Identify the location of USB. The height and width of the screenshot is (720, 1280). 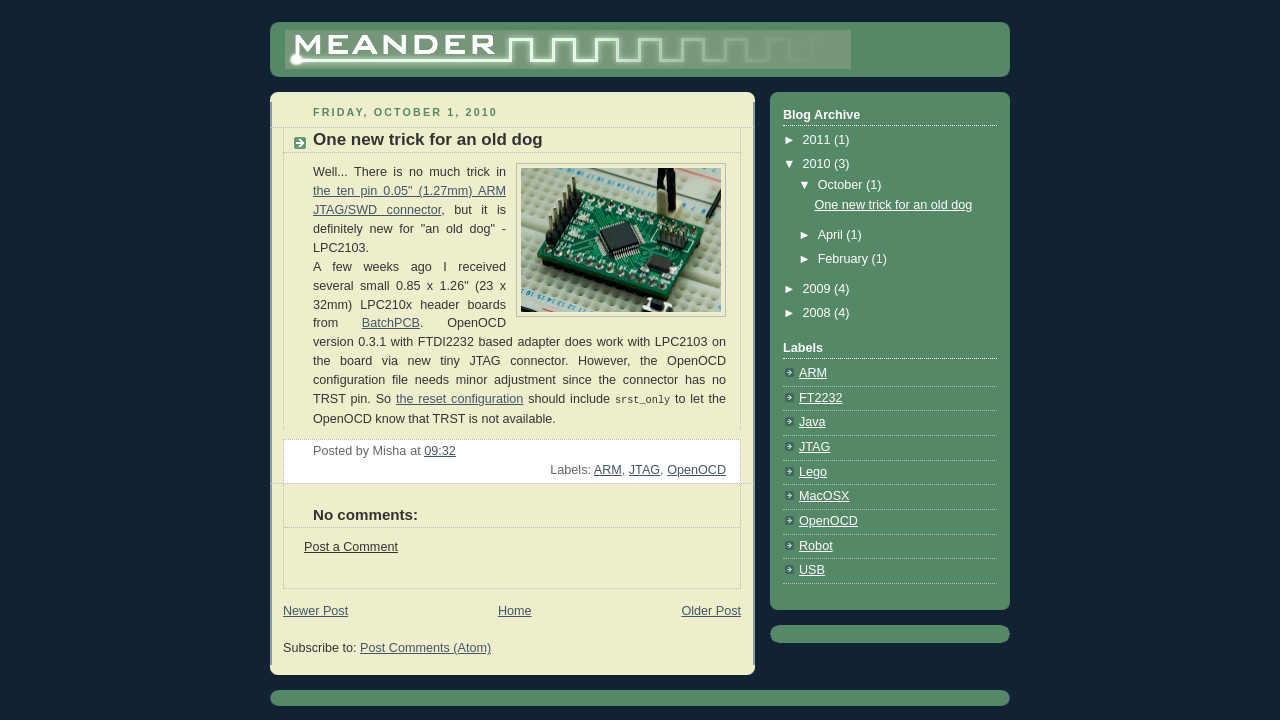
(812, 570).